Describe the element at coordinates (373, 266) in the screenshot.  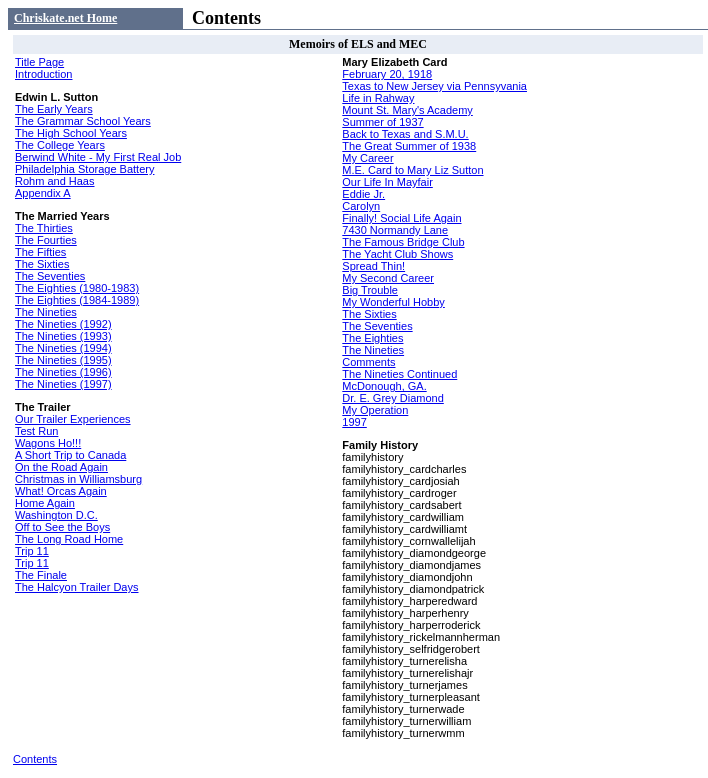
I see `Spread Thin!` at that location.